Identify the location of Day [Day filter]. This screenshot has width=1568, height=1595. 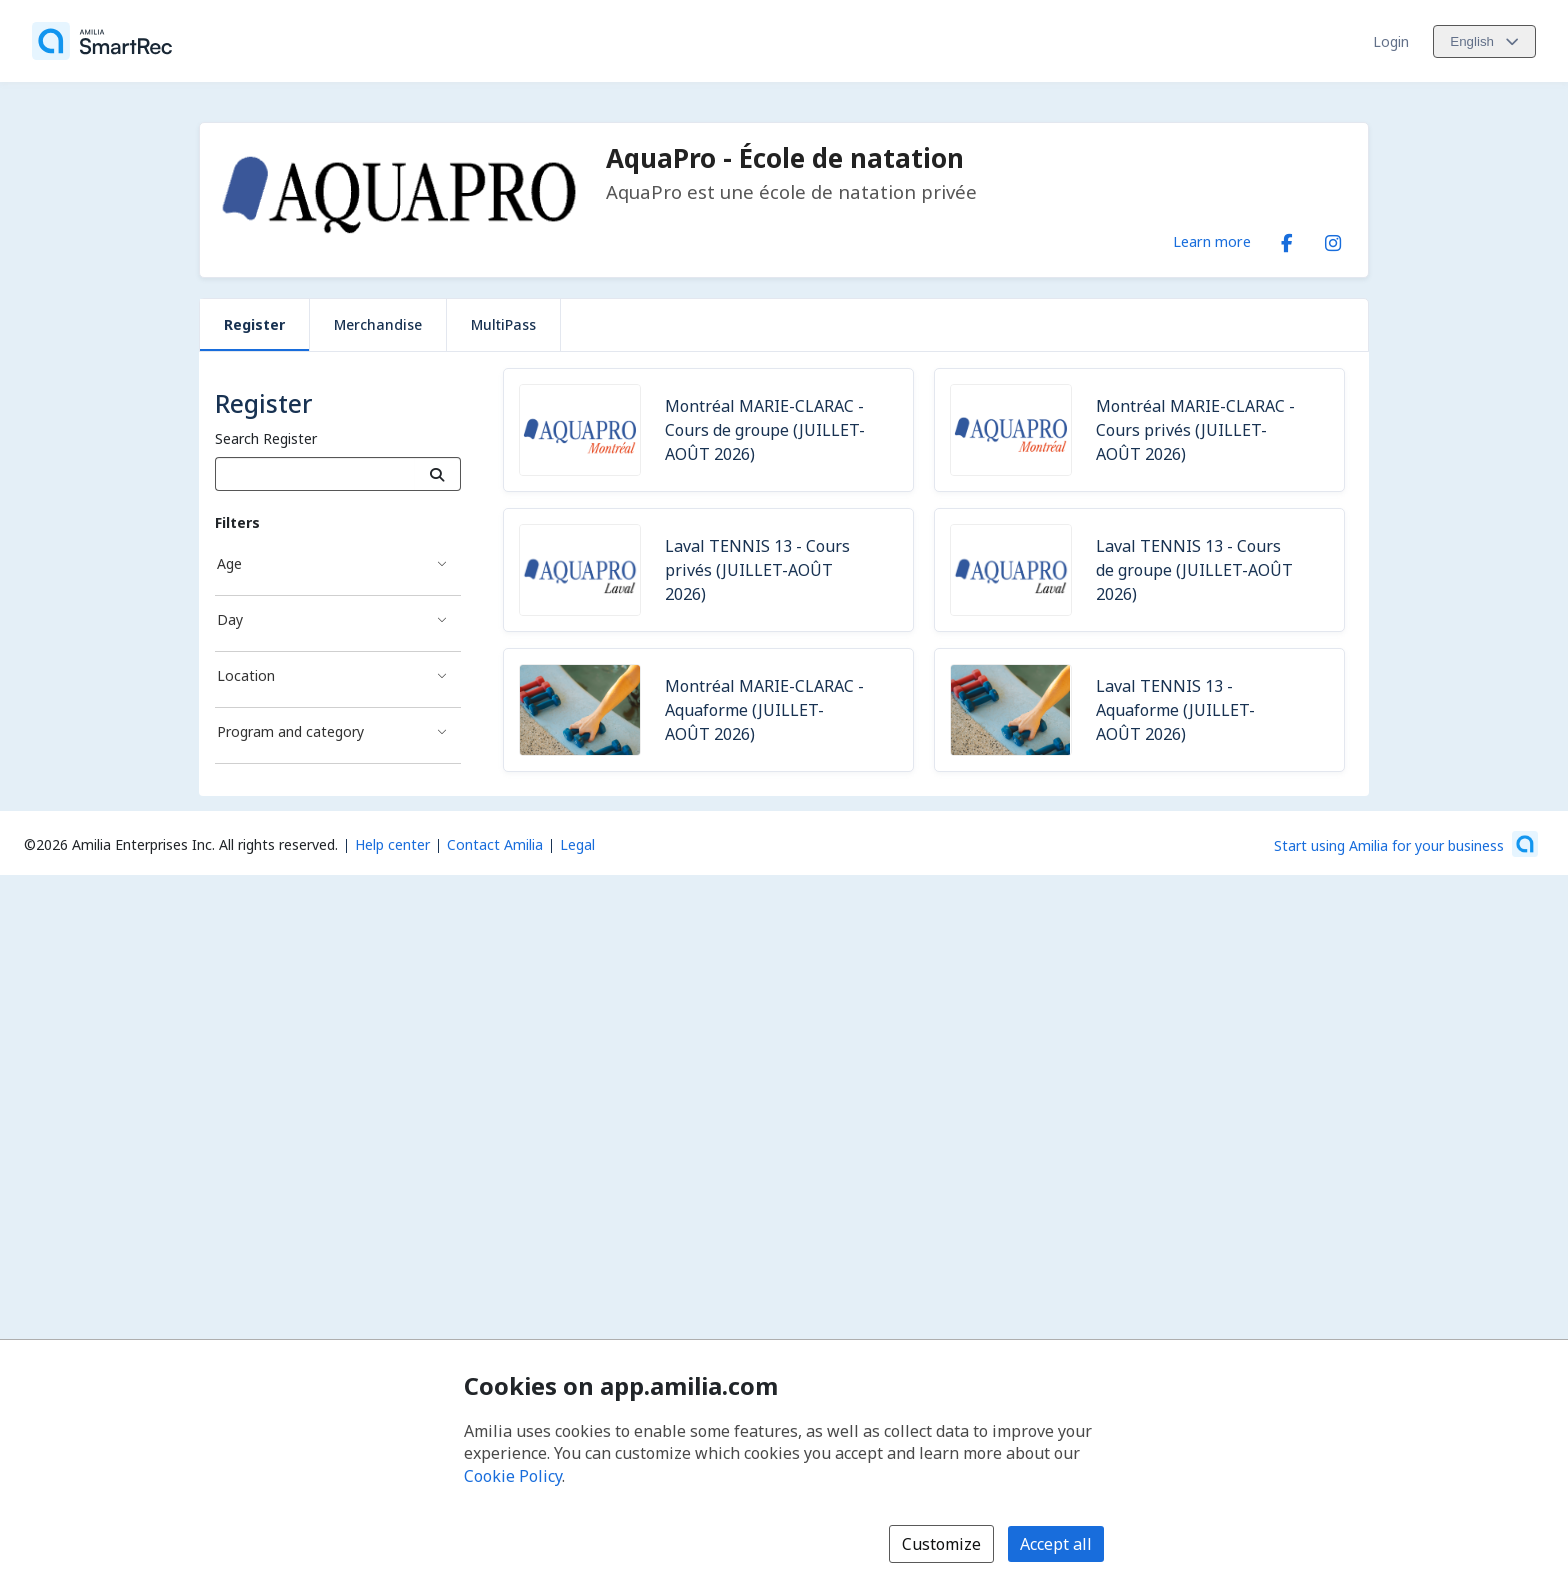
(230, 619).